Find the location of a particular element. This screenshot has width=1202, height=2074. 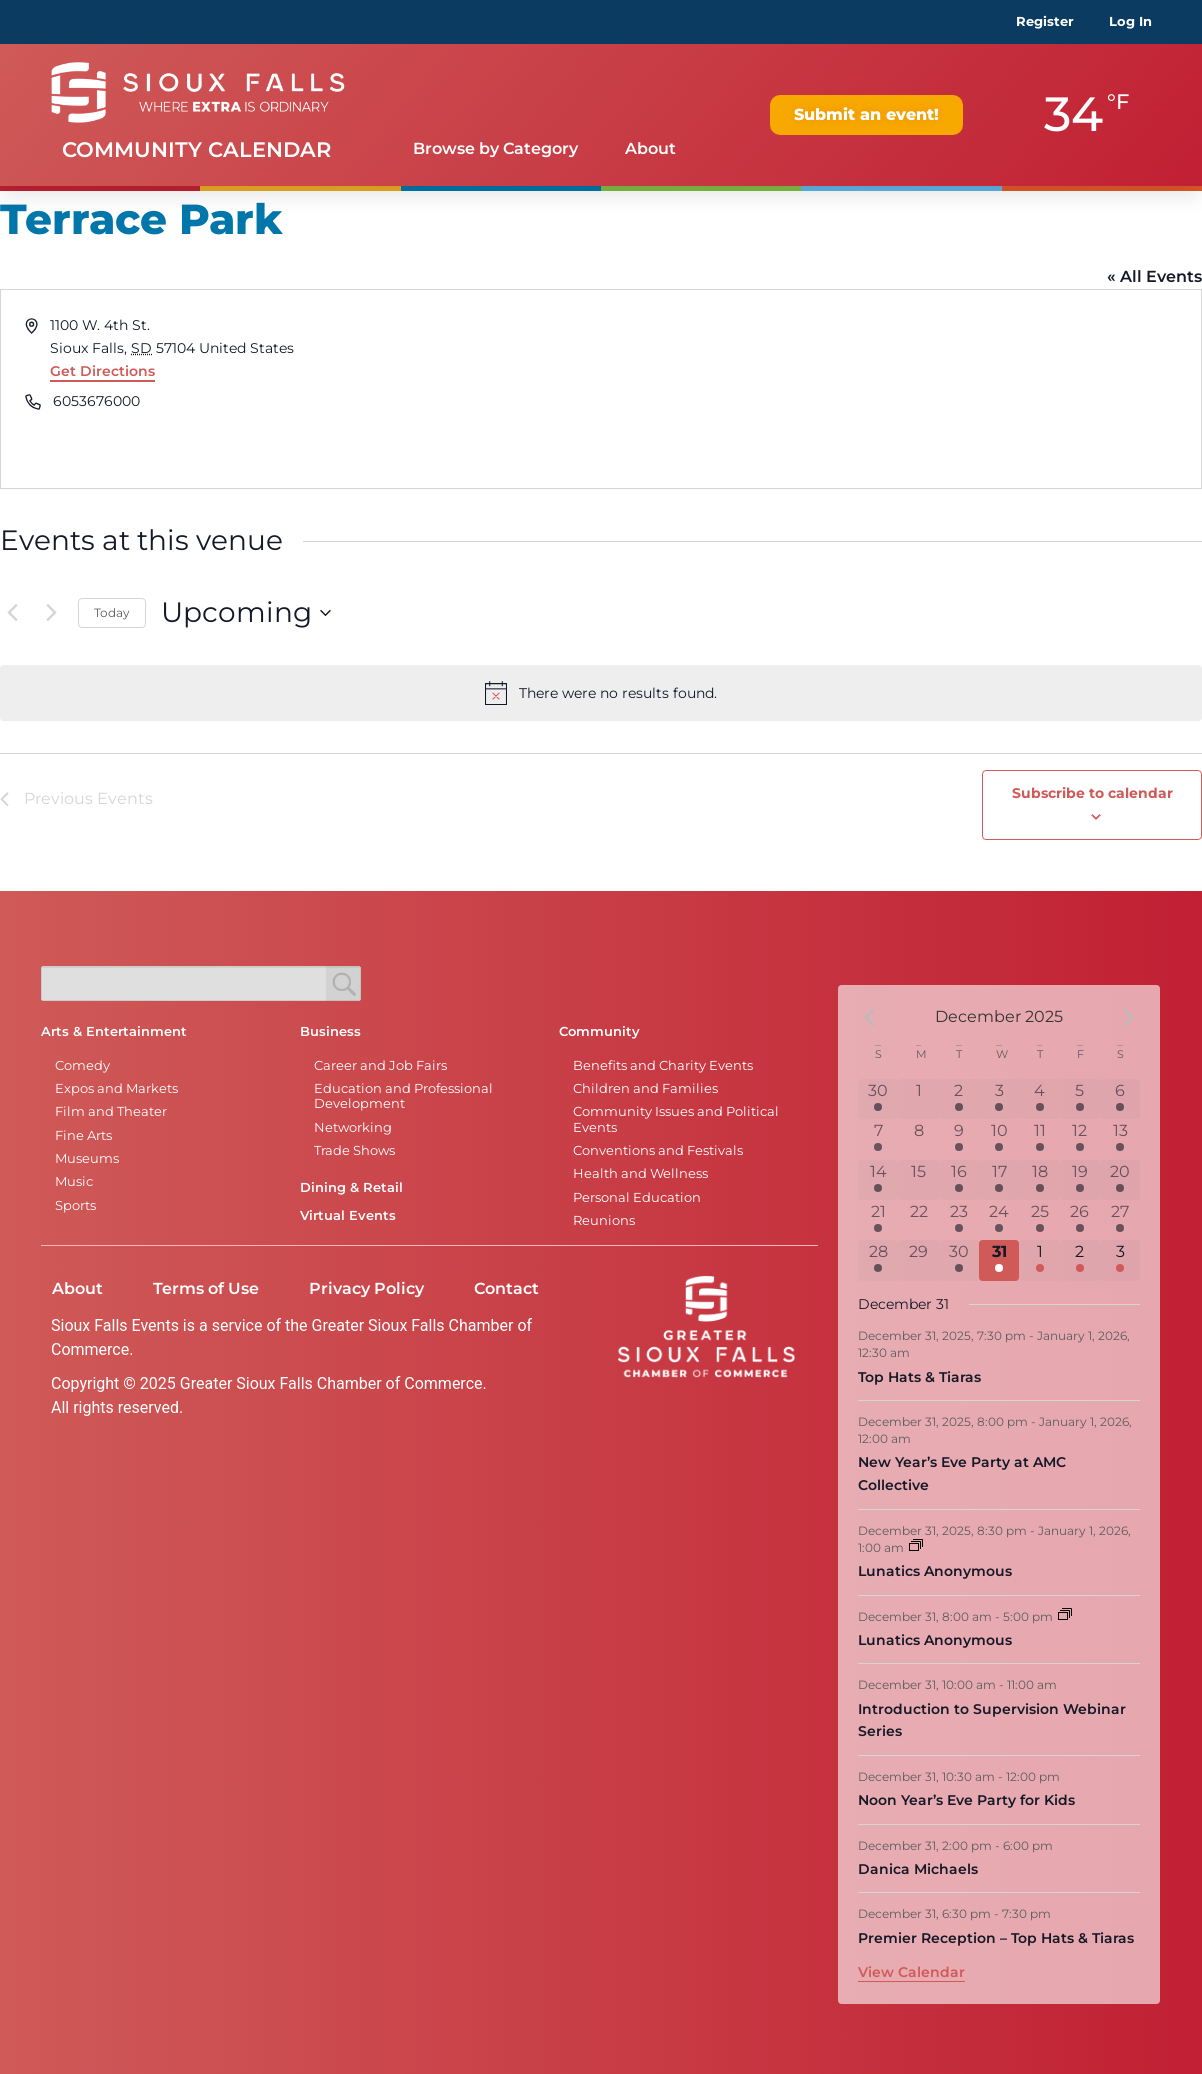

Community is located at coordinates (599, 1031).